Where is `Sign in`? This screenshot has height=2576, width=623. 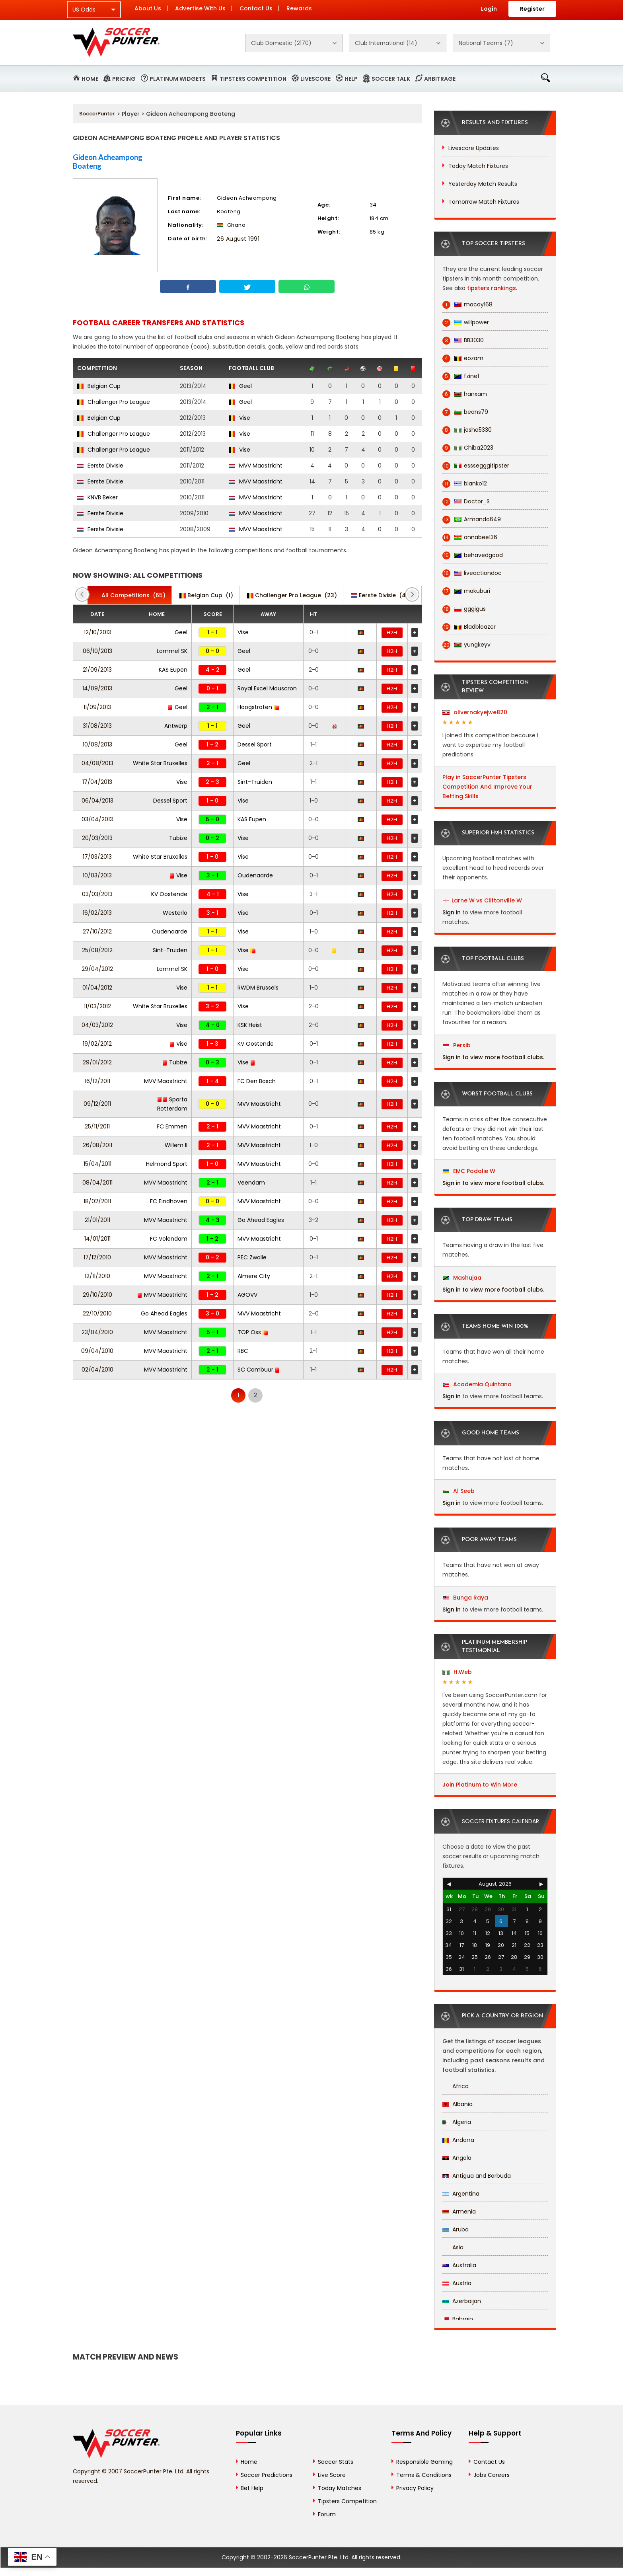
Sign in is located at coordinates (451, 912).